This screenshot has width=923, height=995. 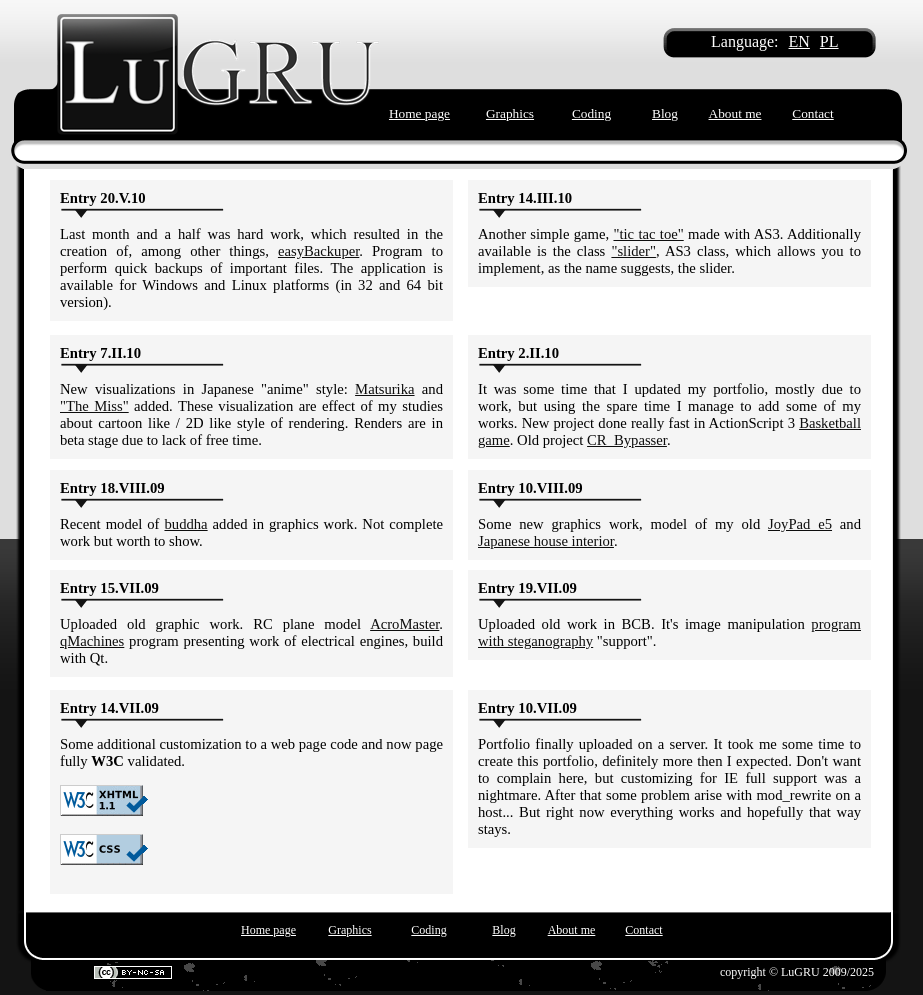 I want to click on EN, so click(x=799, y=41).